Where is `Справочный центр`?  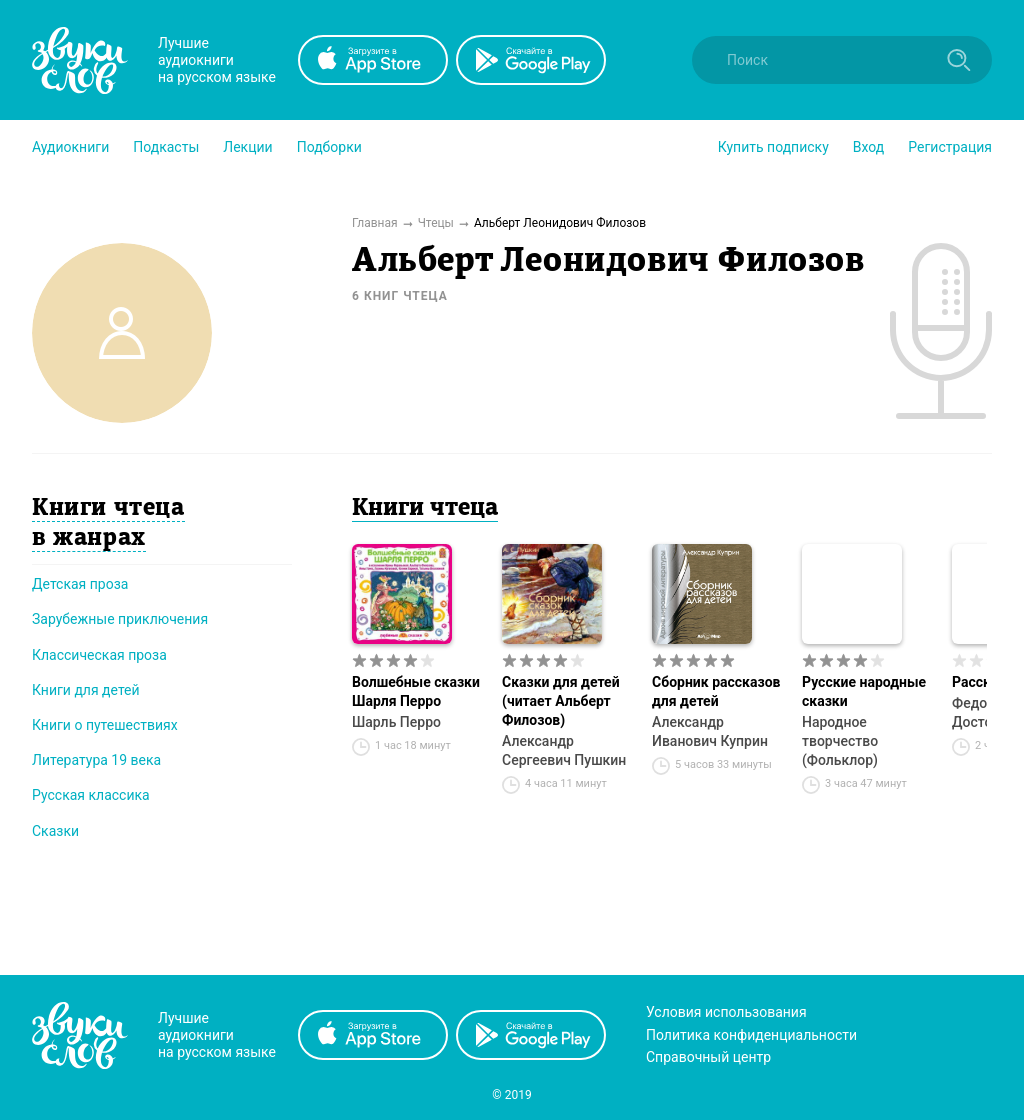
Справочный центр is located at coordinates (708, 1057).